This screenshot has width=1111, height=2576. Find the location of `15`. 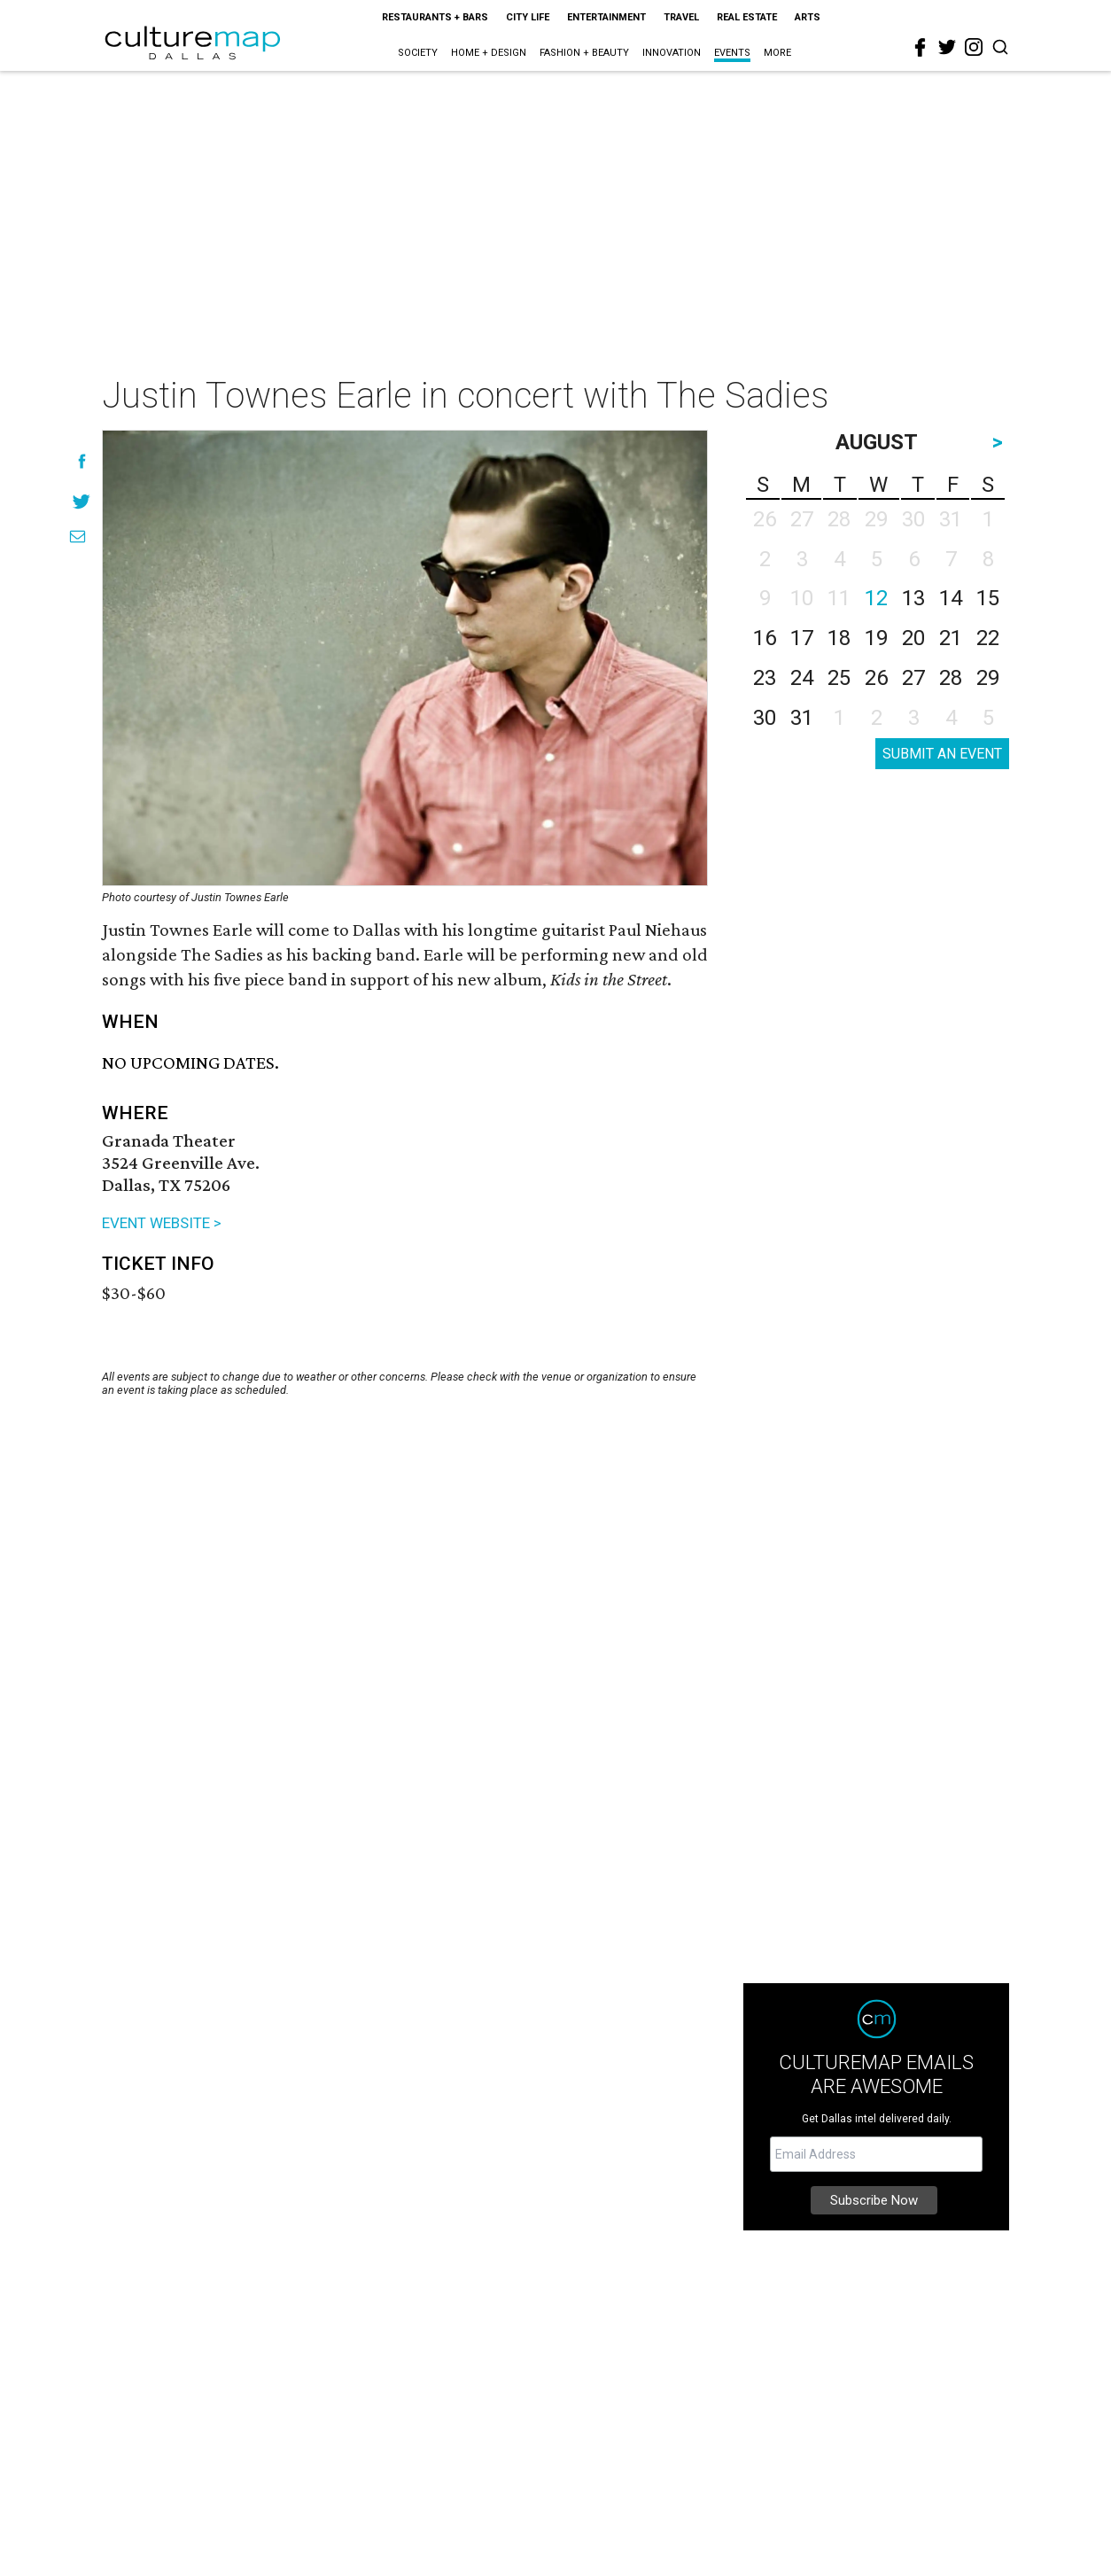

15 is located at coordinates (987, 598).